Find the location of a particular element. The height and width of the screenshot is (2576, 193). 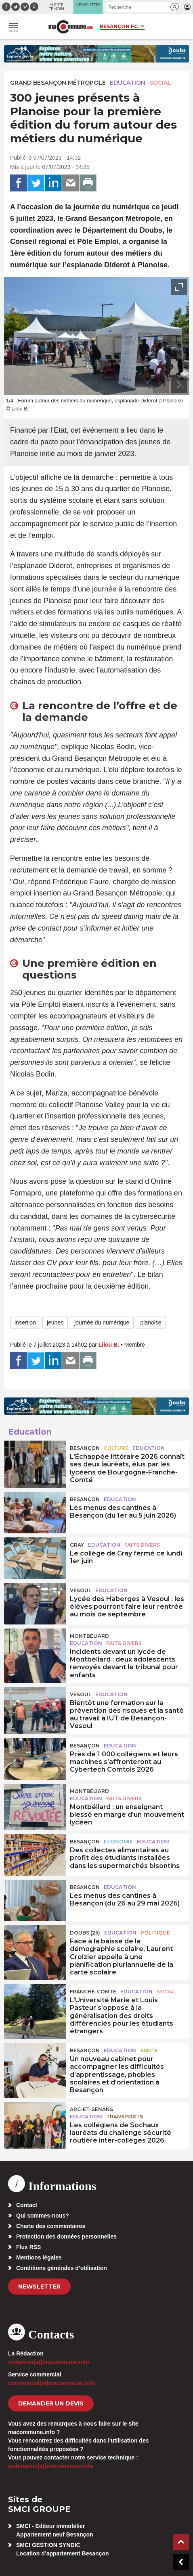

Politique is located at coordinates (155, 1933).